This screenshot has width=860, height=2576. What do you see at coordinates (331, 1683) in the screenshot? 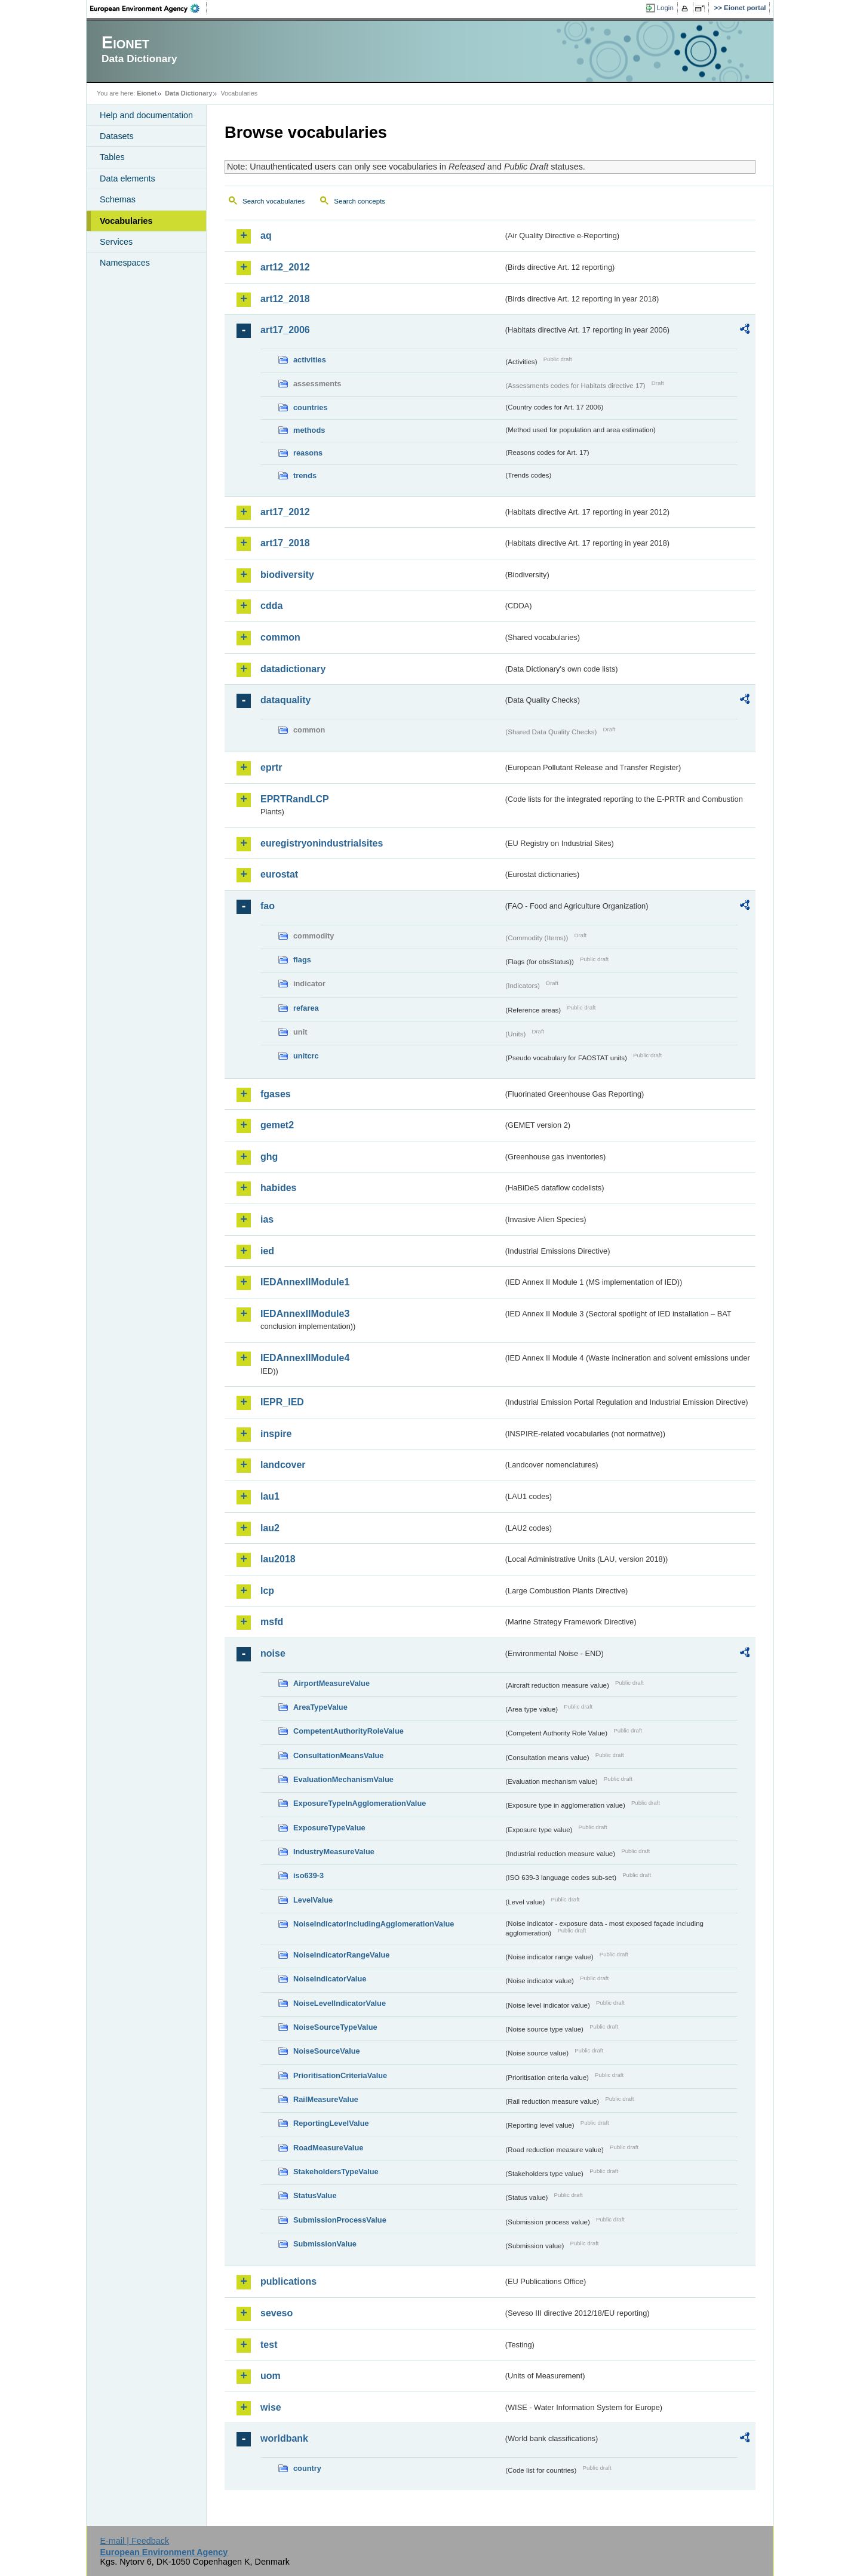
I see `AirportMeasureValue` at bounding box center [331, 1683].